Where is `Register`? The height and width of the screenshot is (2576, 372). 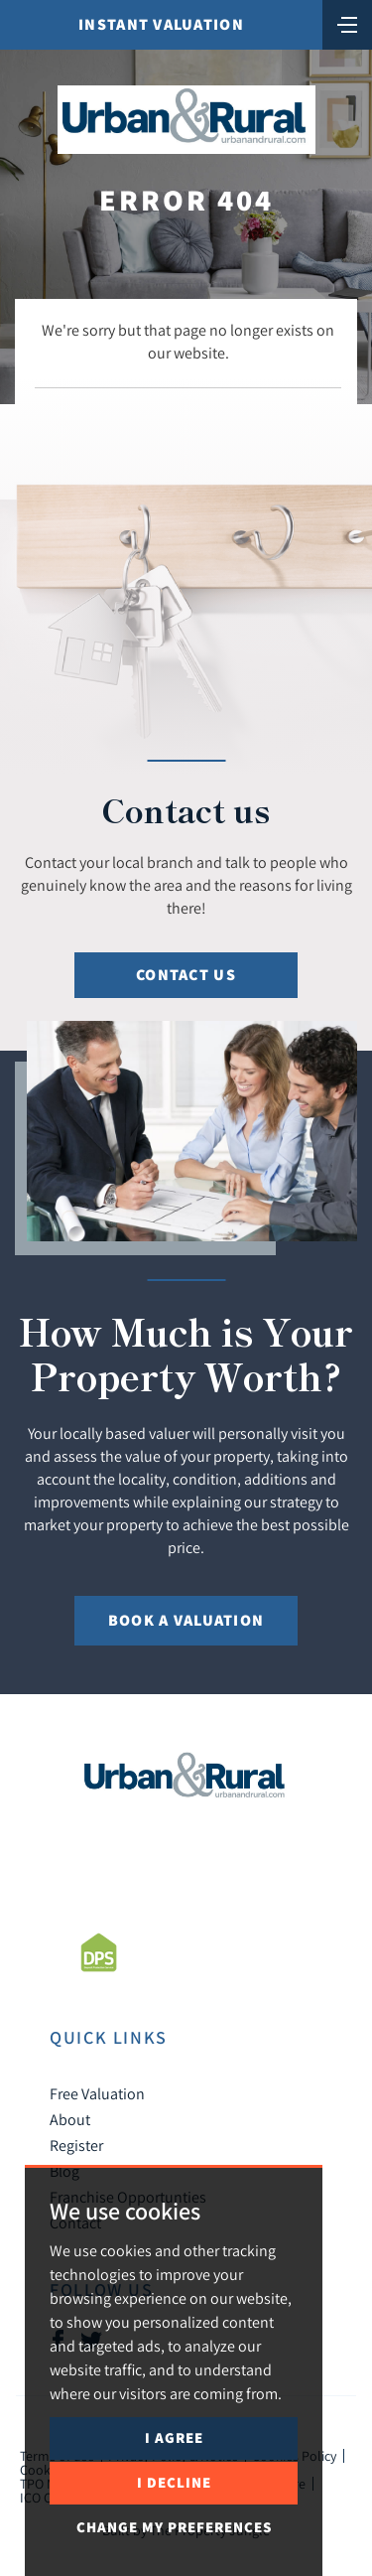
Register is located at coordinates (76, 2145).